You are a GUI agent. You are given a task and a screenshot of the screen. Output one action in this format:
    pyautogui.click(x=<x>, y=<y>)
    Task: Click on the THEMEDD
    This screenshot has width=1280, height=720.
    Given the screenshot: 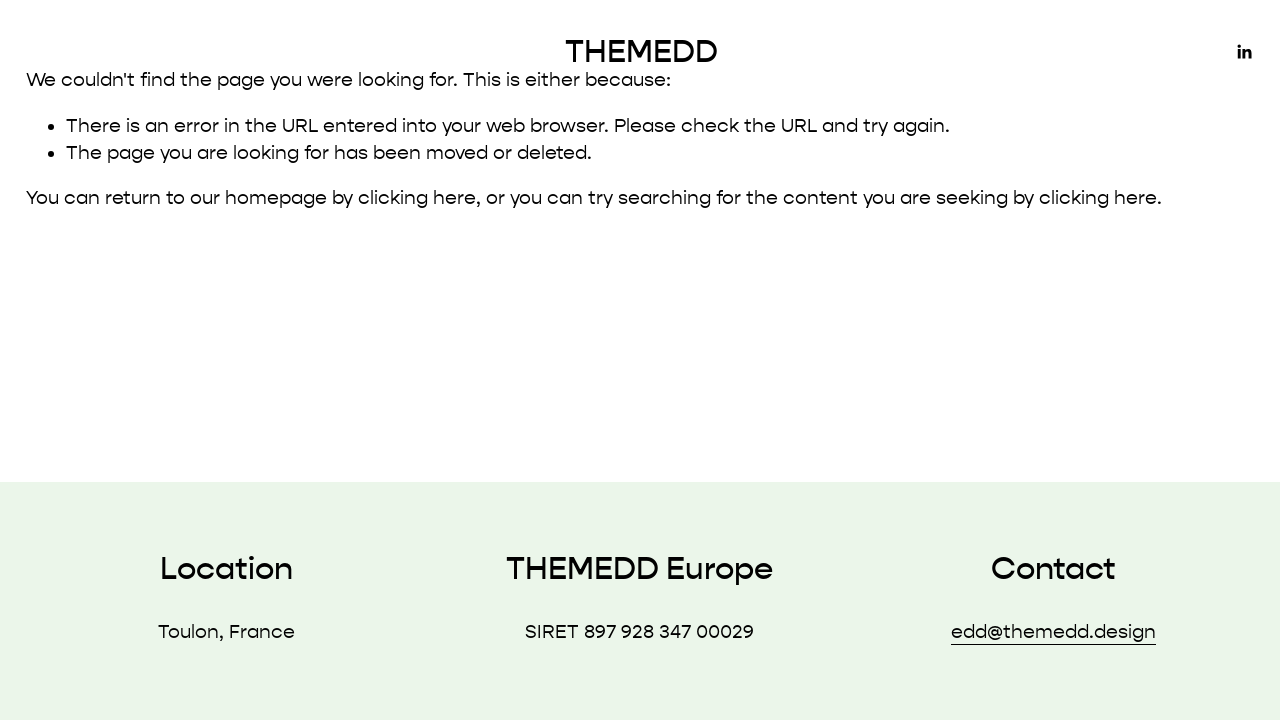 What is the action you would take?
    pyautogui.click(x=641, y=51)
    